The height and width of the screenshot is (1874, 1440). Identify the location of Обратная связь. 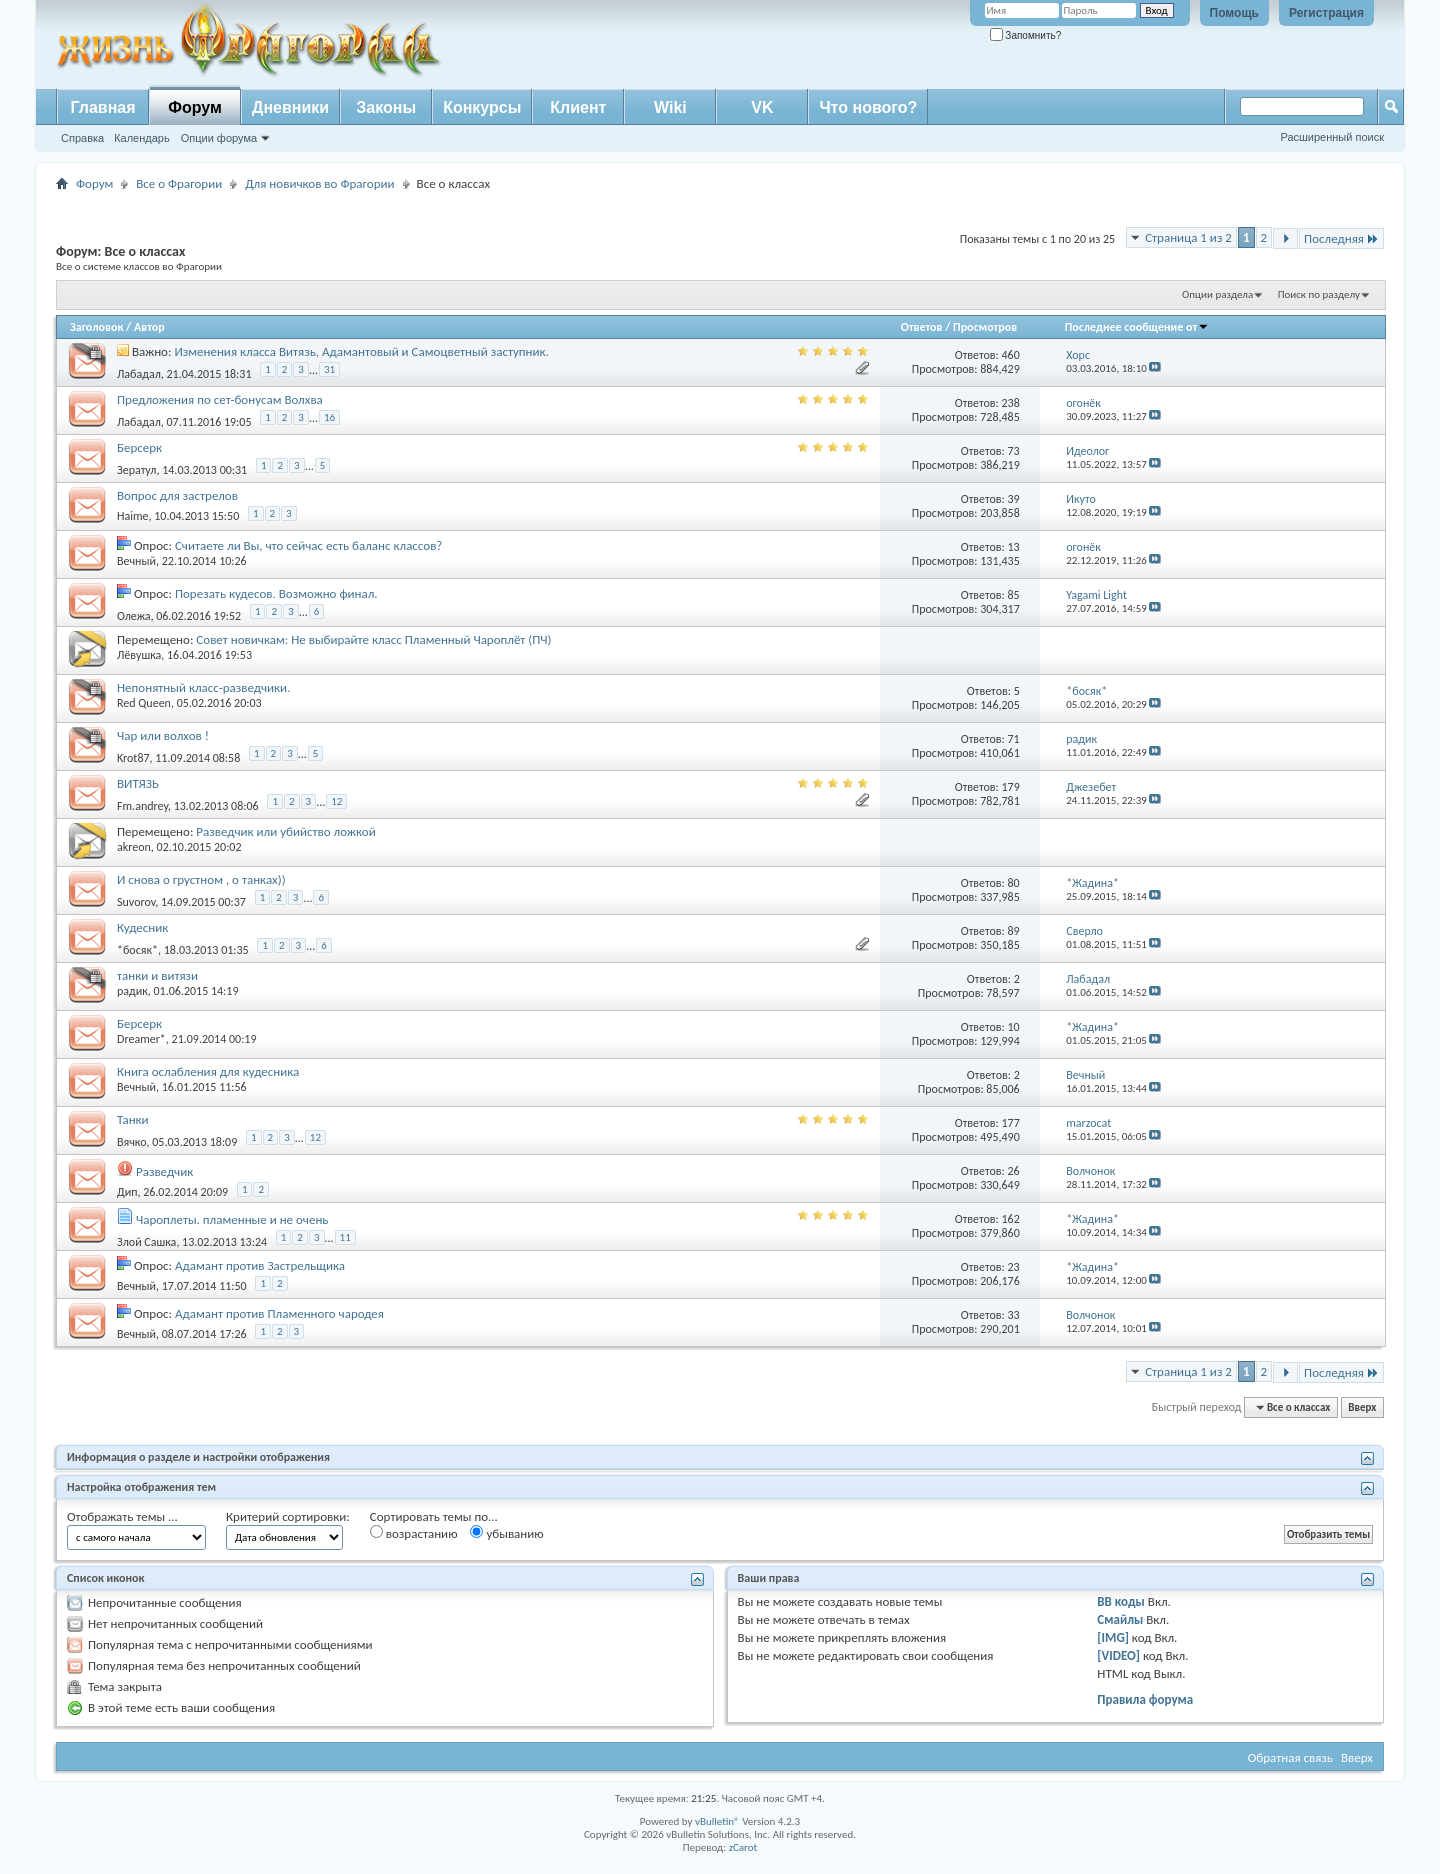
(1290, 1757).